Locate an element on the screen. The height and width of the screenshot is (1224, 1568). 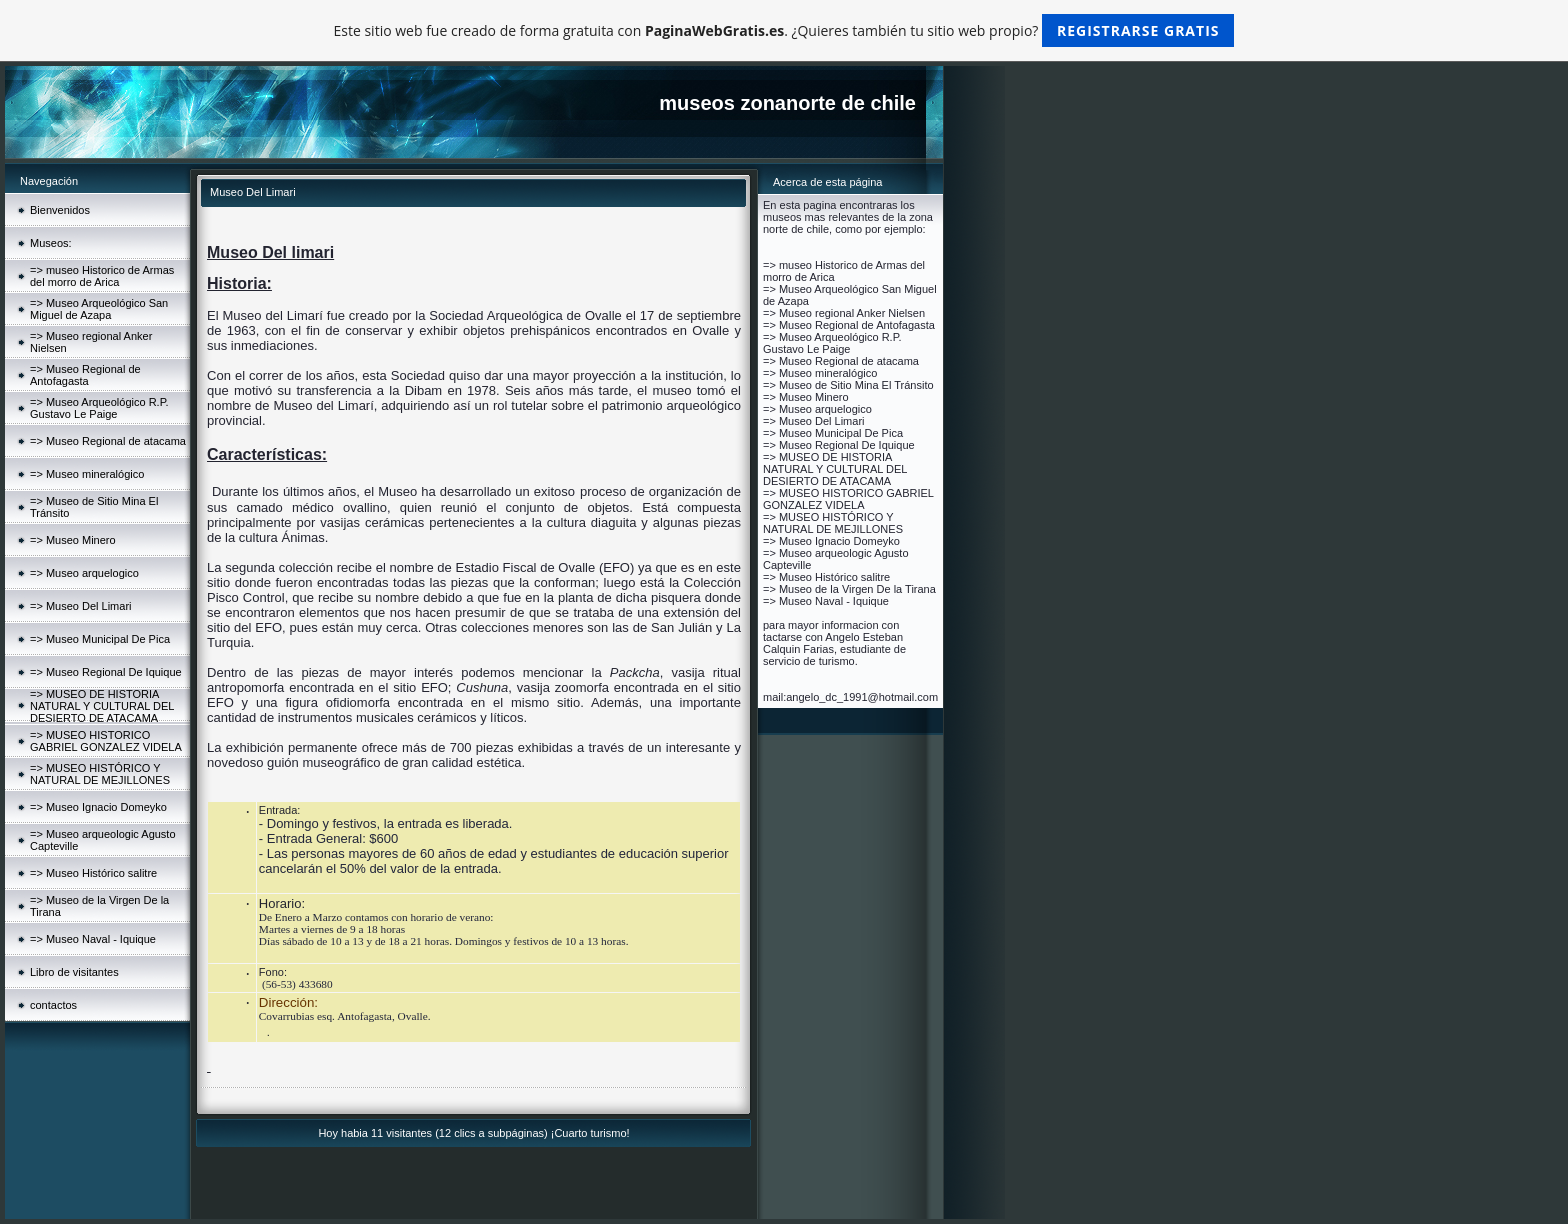
=> Museo Ignacio Domeyko is located at coordinates (98, 807).